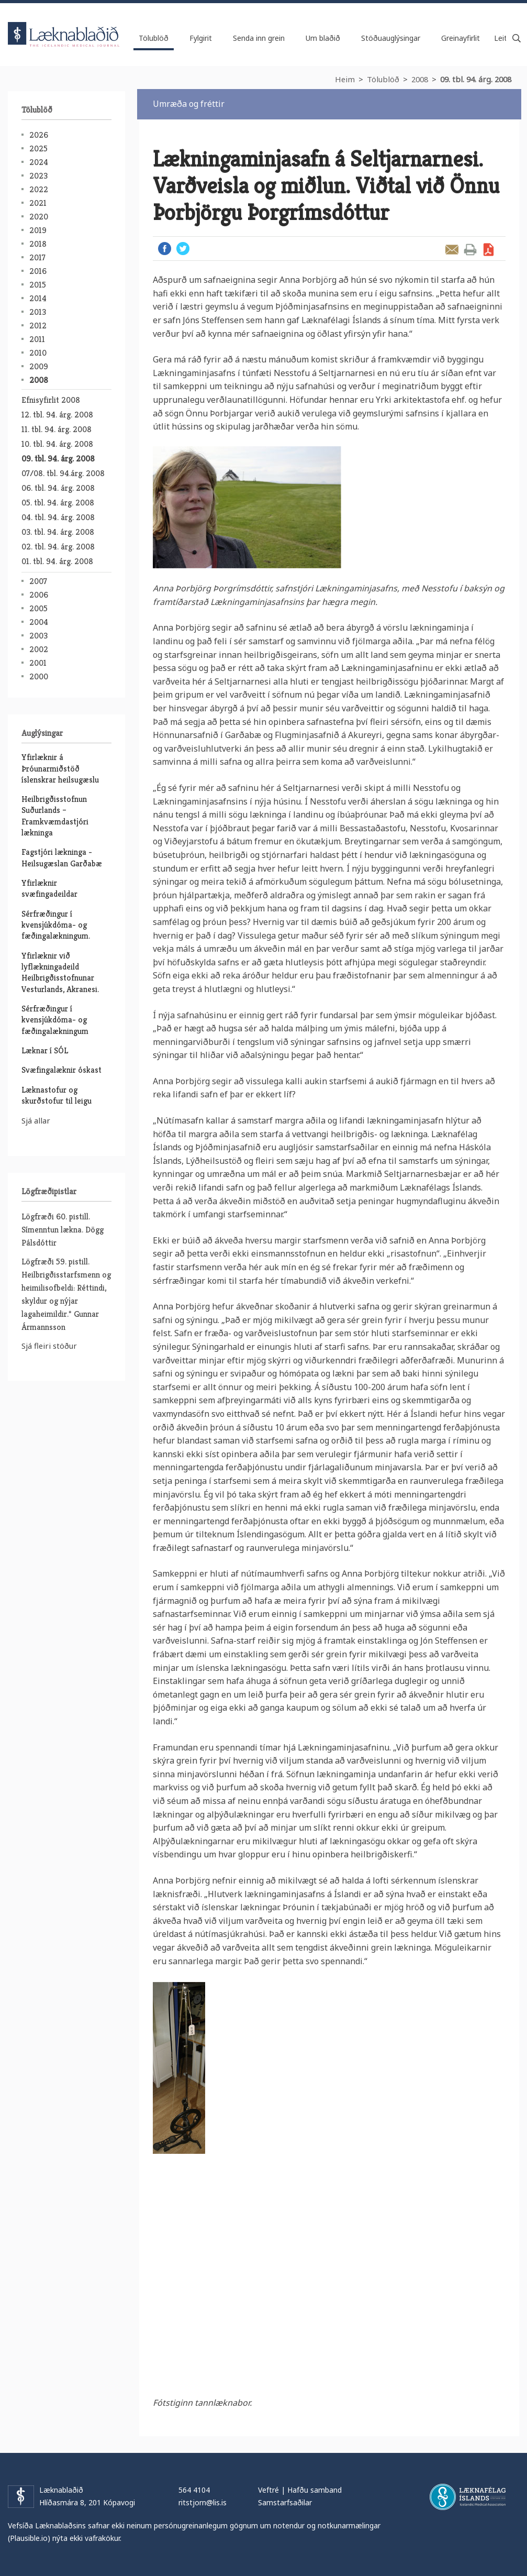 This screenshot has height=2576, width=527. What do you see at coordinates (37, 339) in the screenshot?
I see `2011` at bounding box center [37, 339].